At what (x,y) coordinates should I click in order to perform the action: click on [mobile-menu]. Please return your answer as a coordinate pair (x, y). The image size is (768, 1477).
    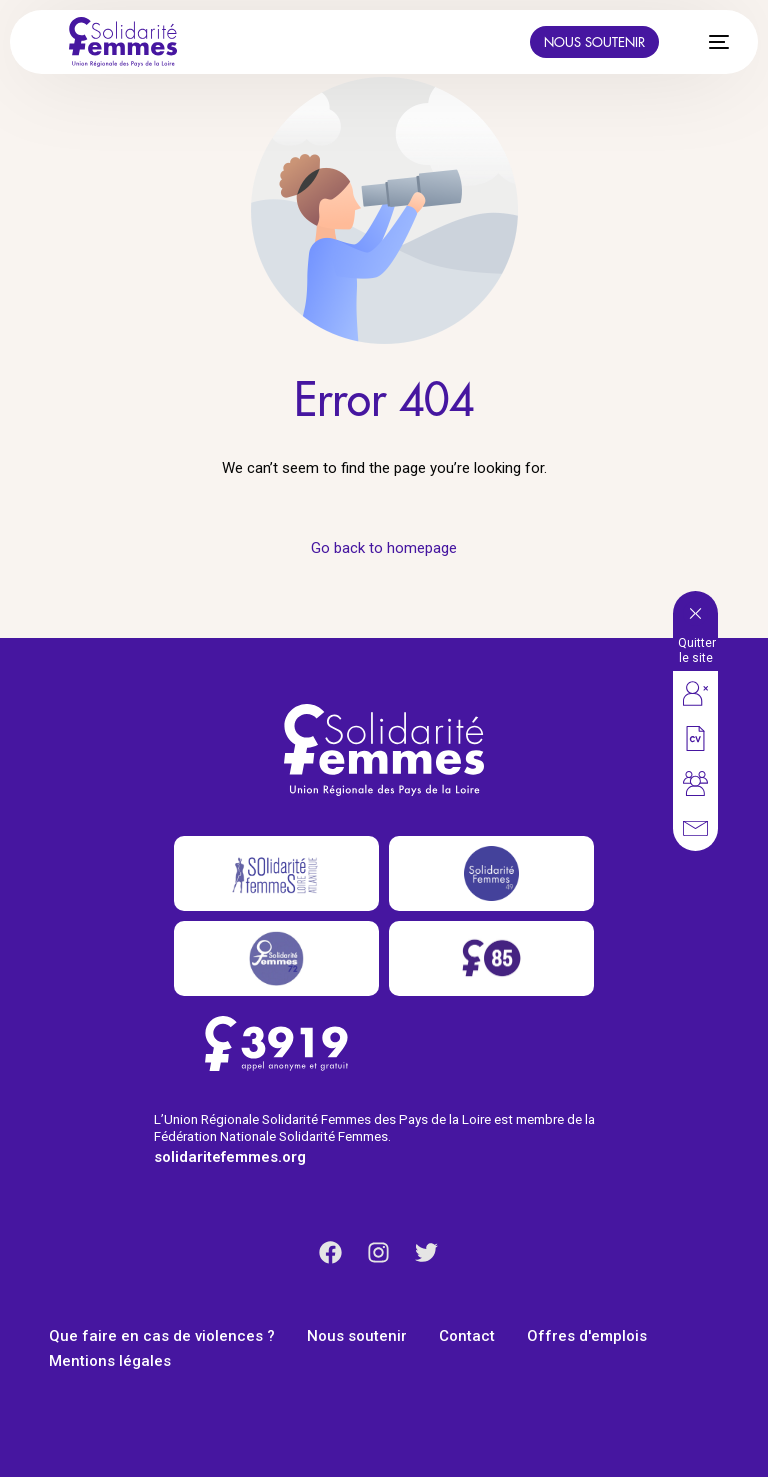
    Looking at the image, I should click on (708, 42).